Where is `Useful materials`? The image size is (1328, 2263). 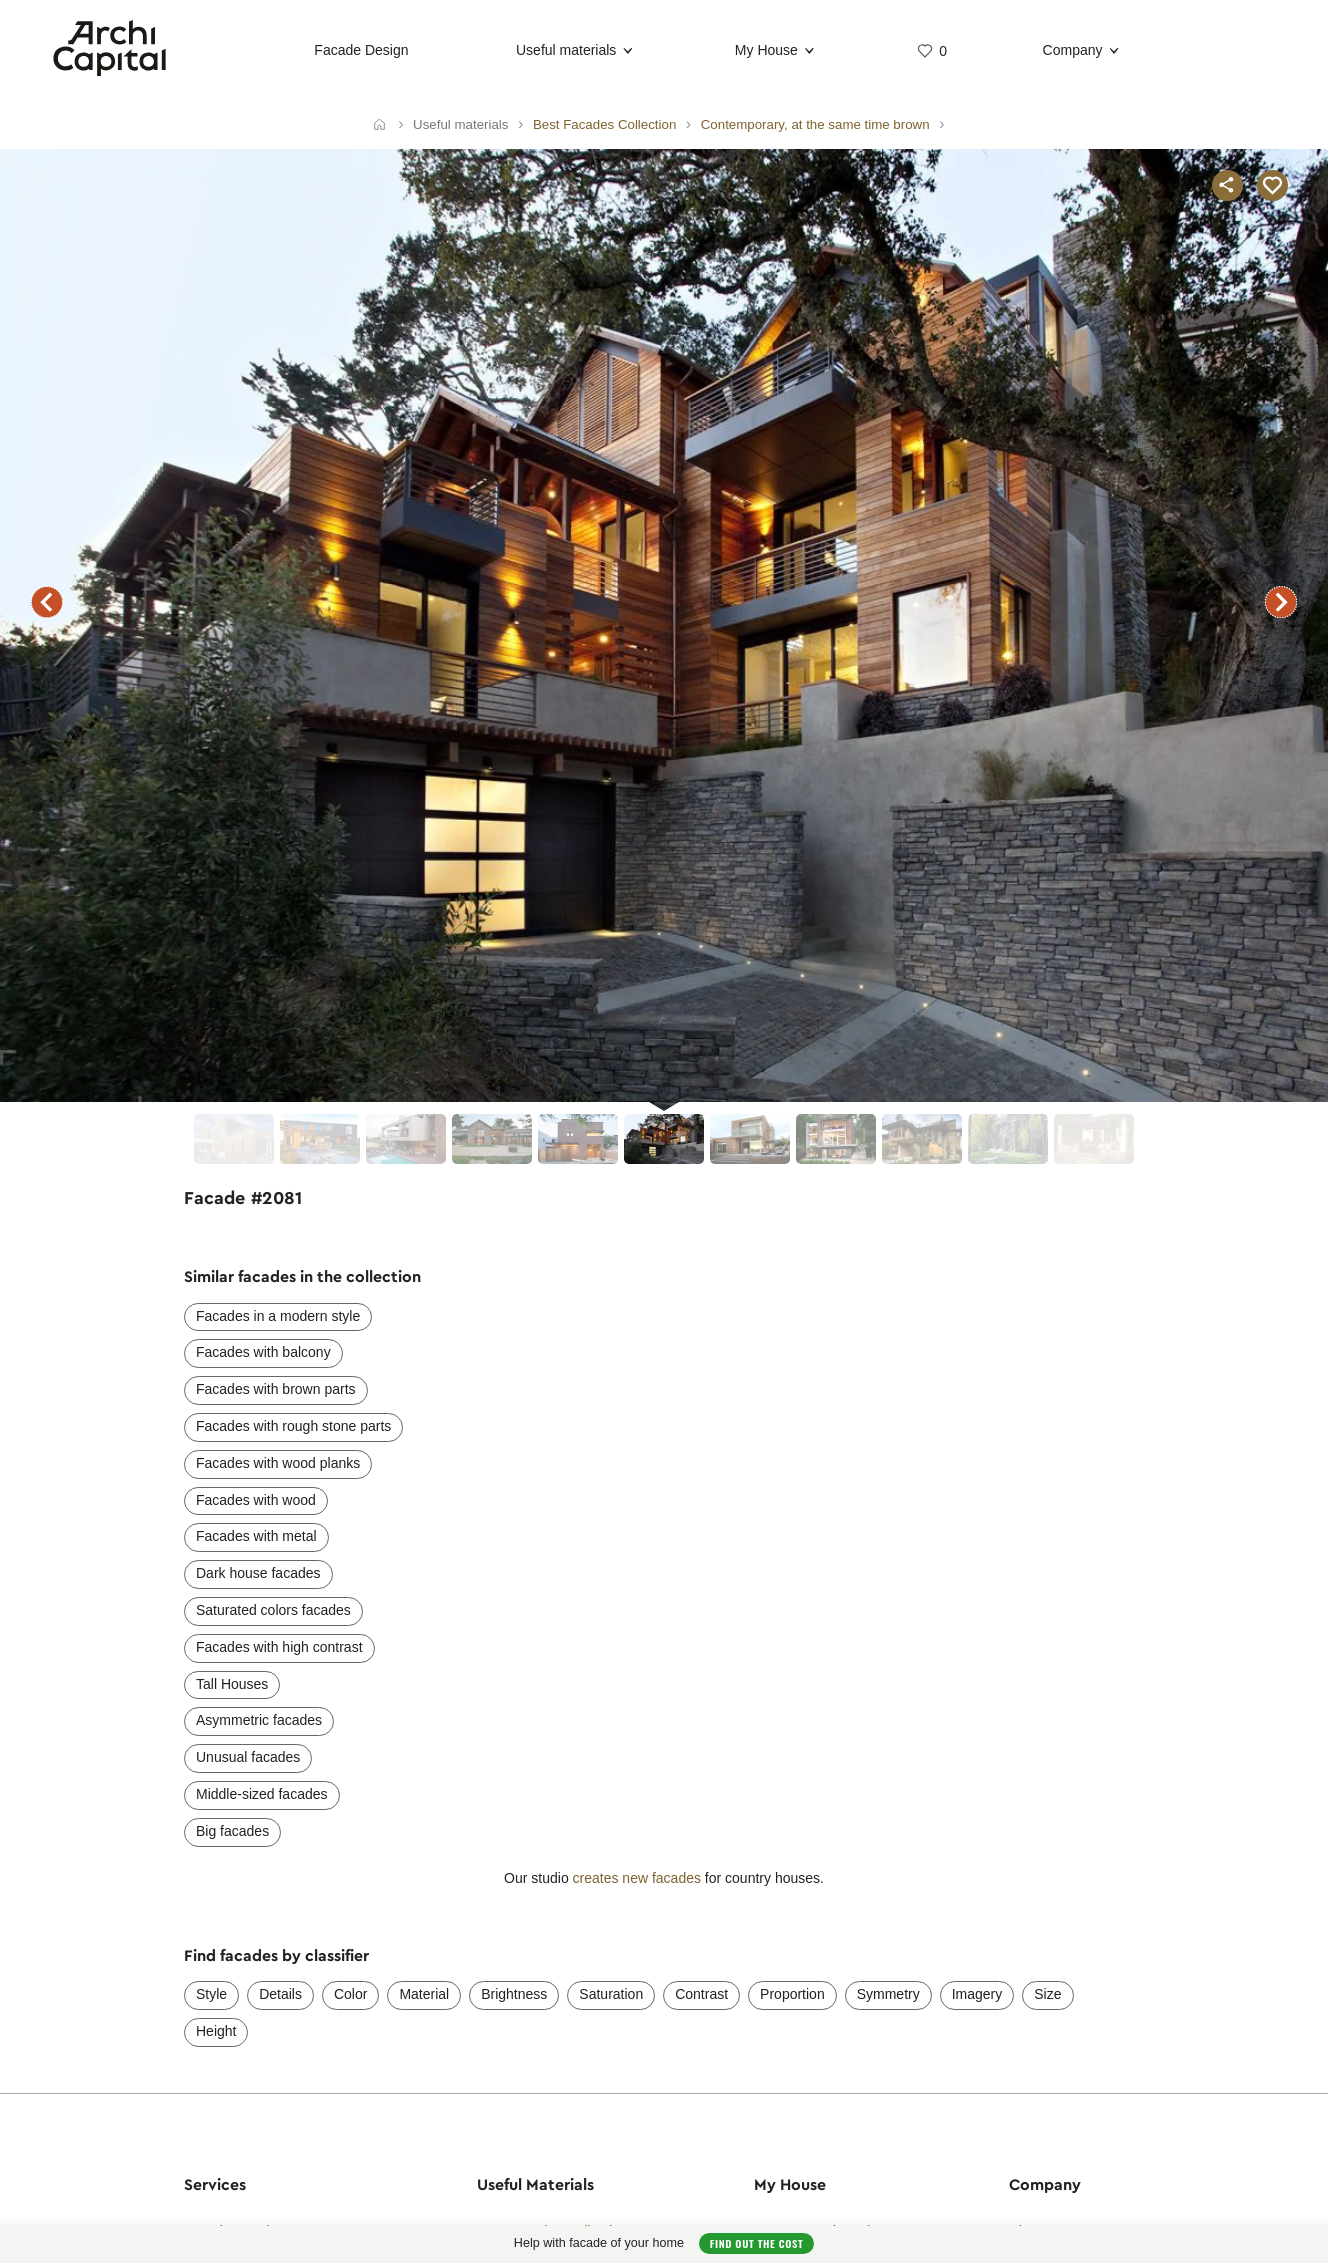 Useful materials is located at coordinates (566, 50).